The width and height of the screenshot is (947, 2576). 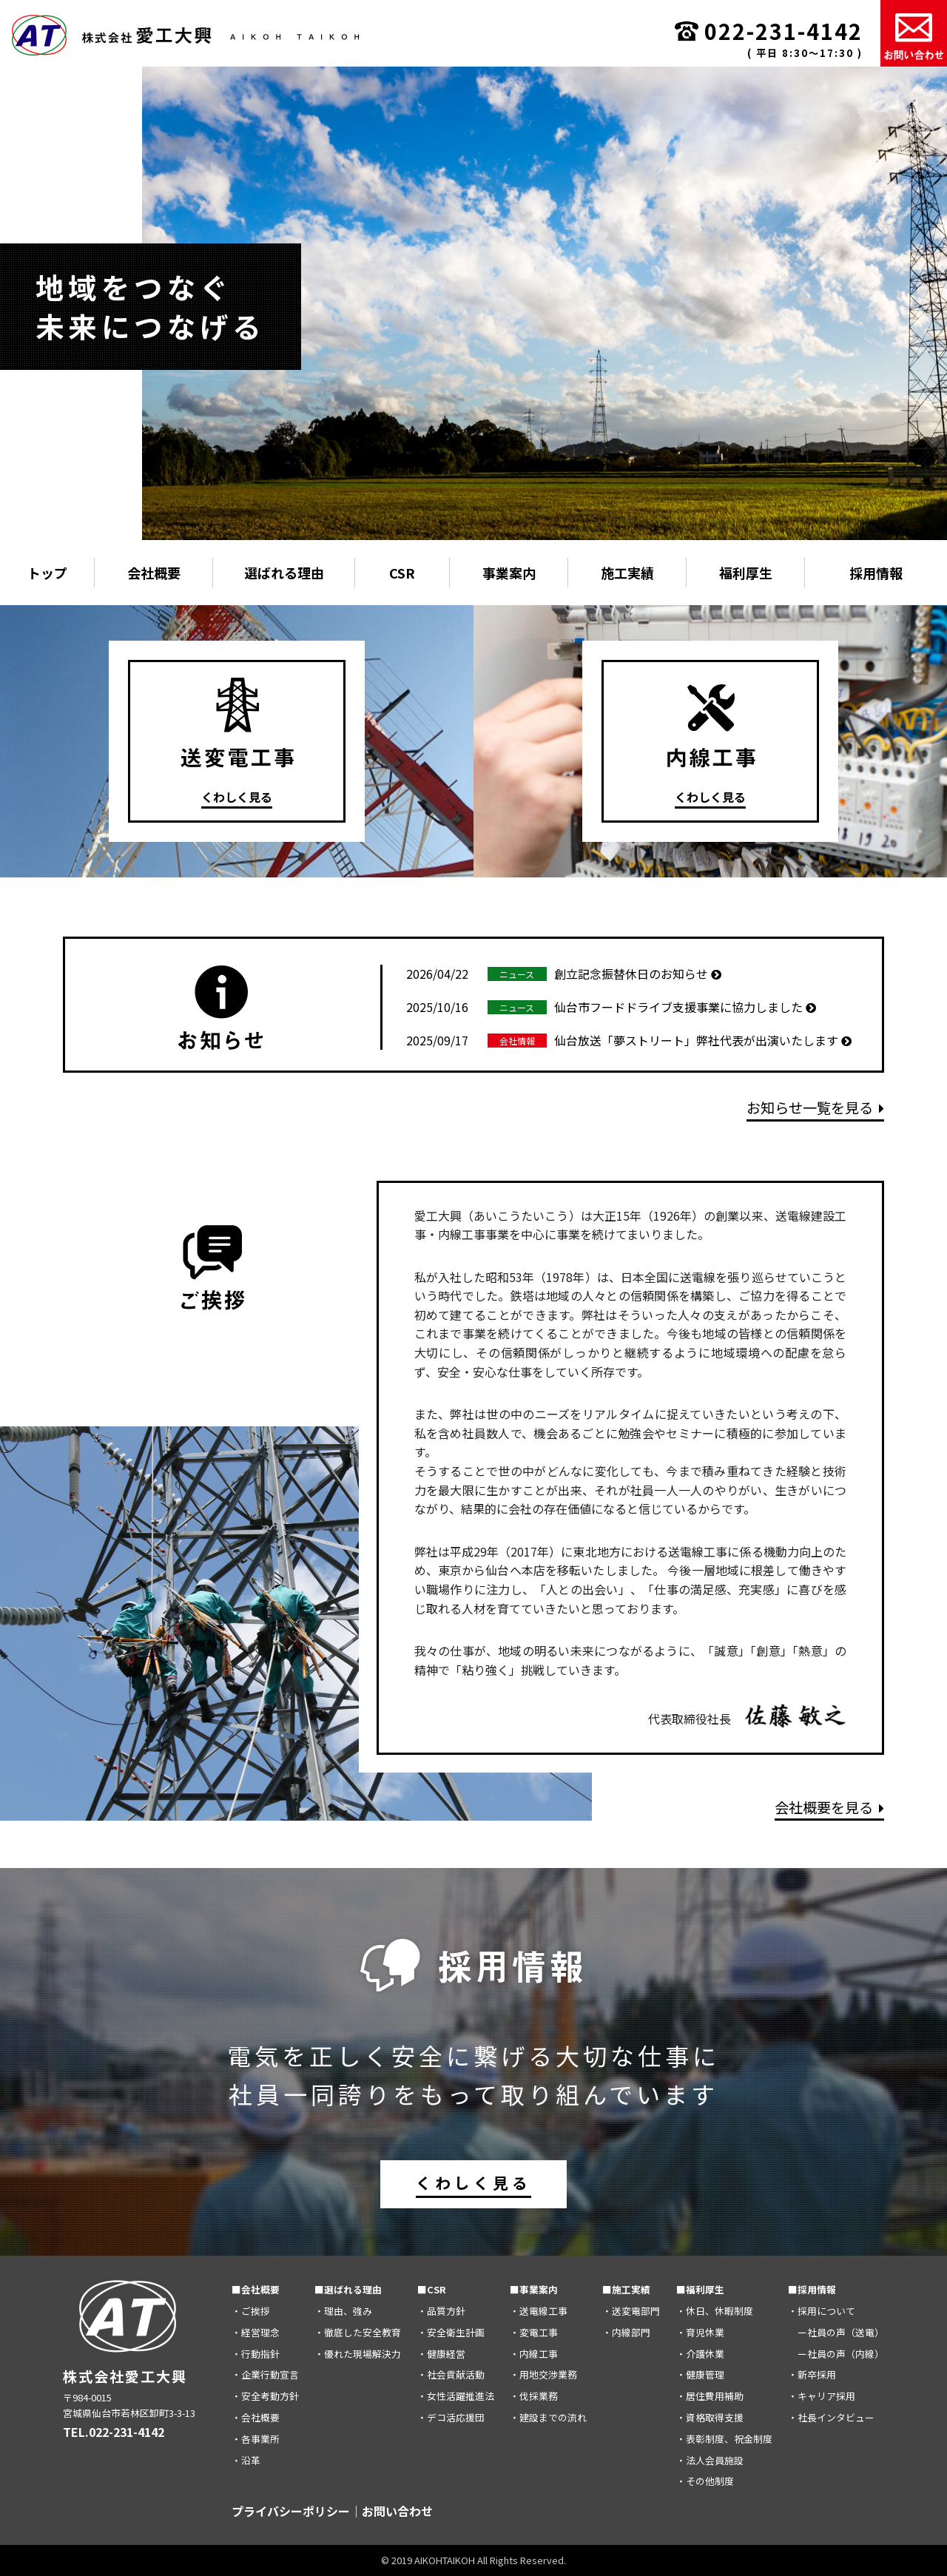 I want to click on ・新卒採用, so click(x=812, y=2374).